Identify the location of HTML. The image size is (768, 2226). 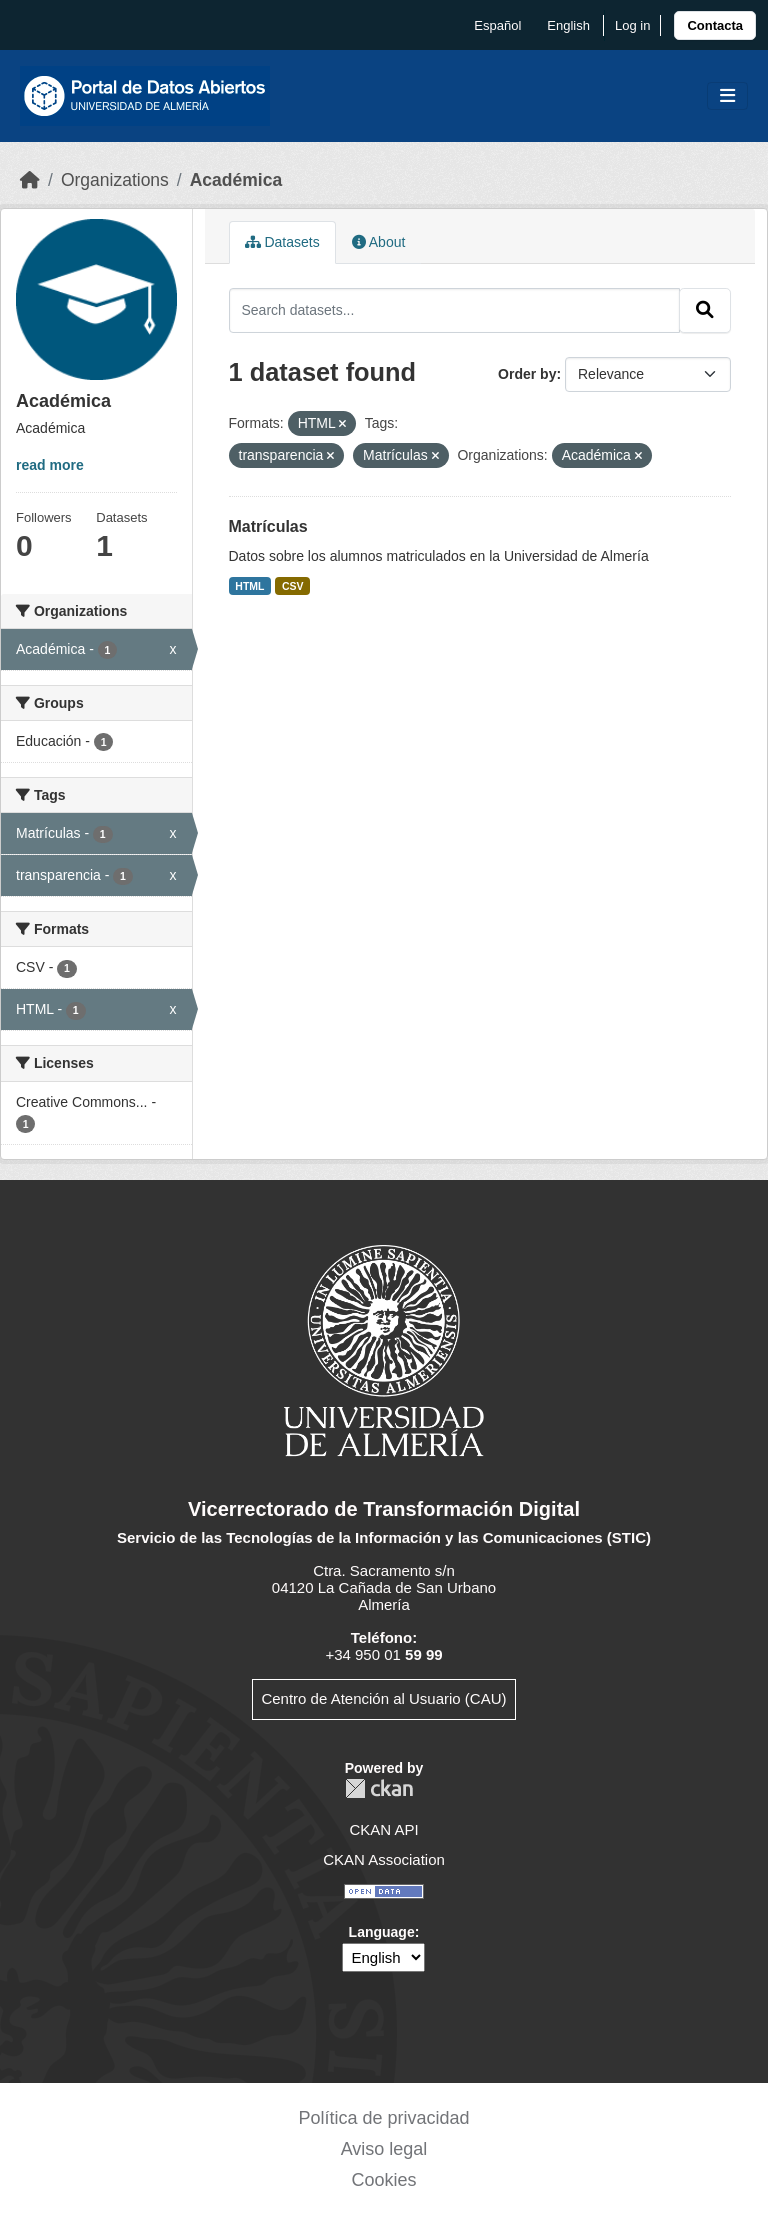
(249, 586).